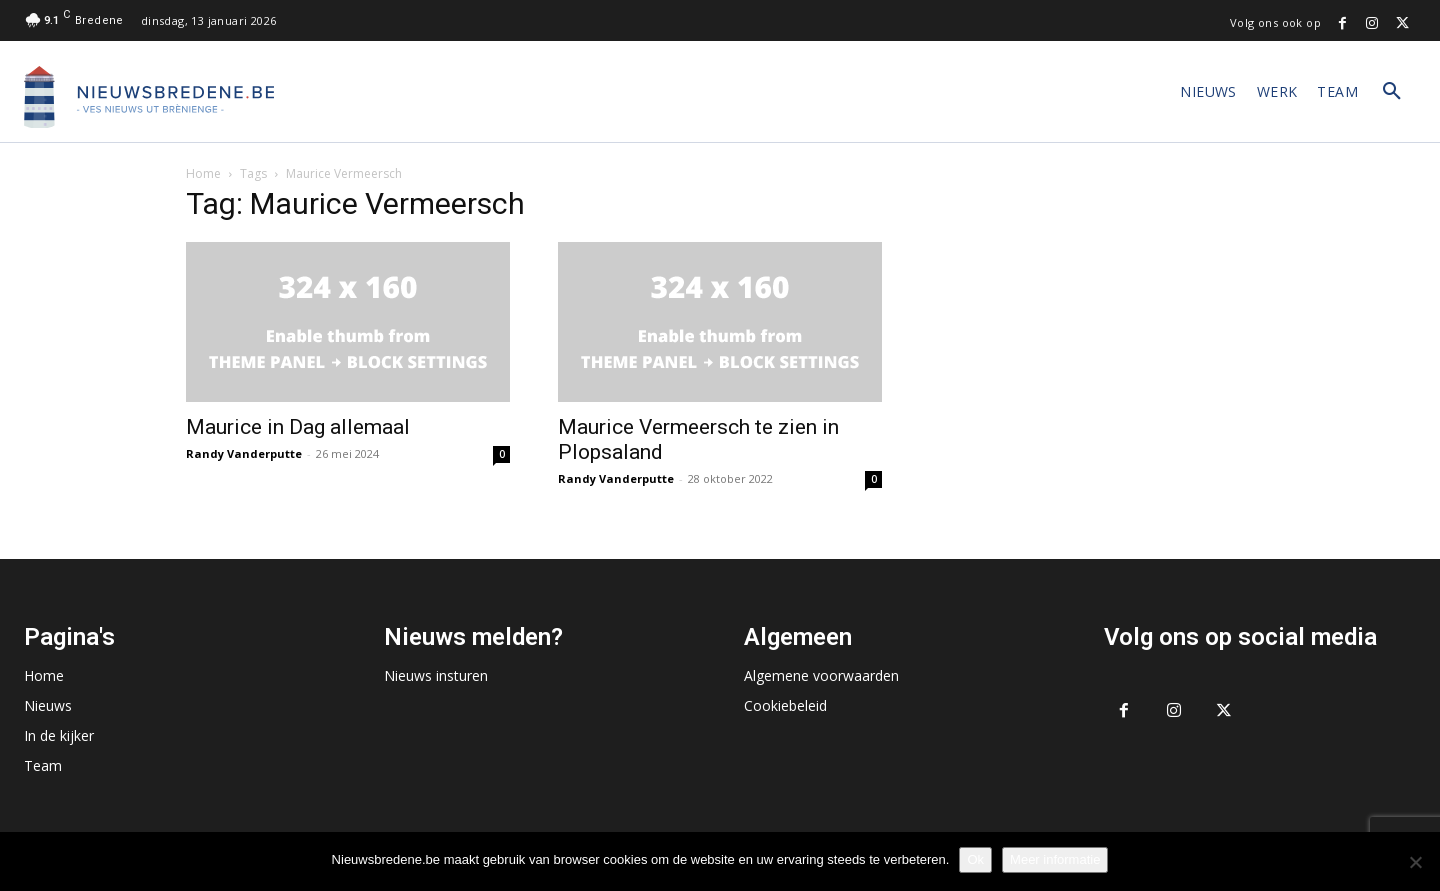  I want to click on [button], so click(1392, 92).